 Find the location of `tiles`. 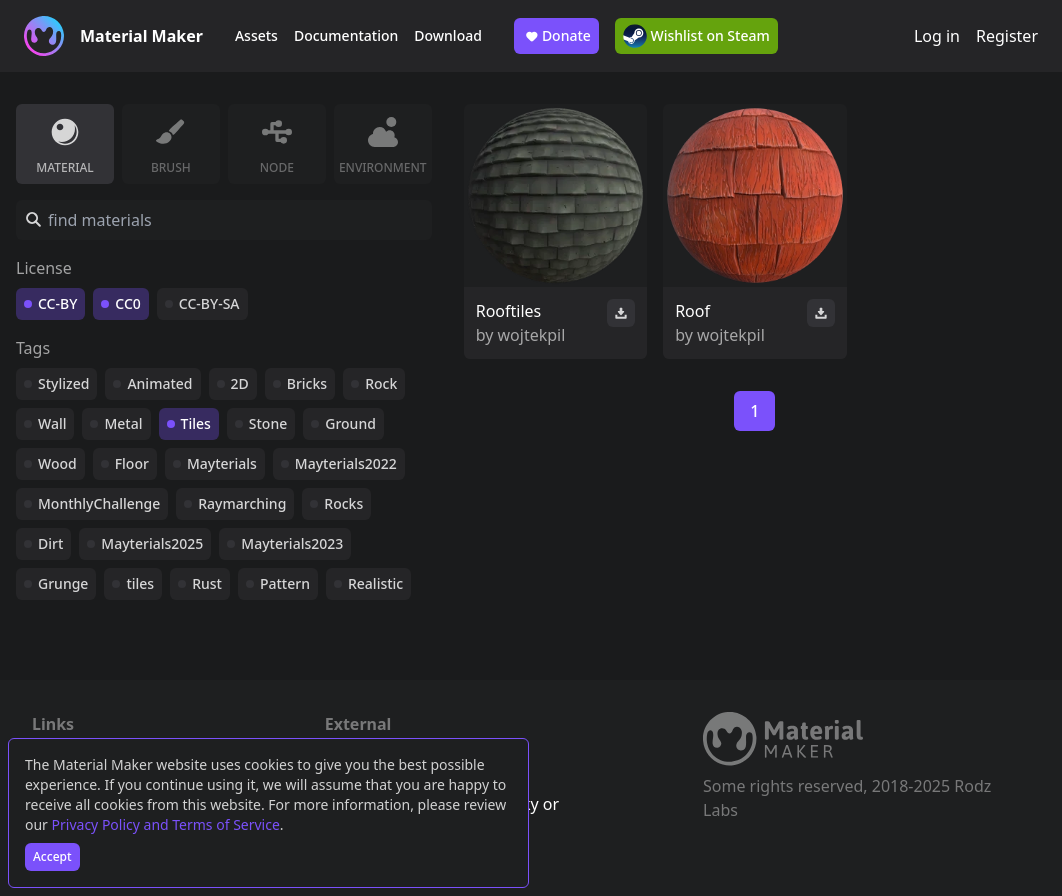

tiles is located at coordinates (140, 583).